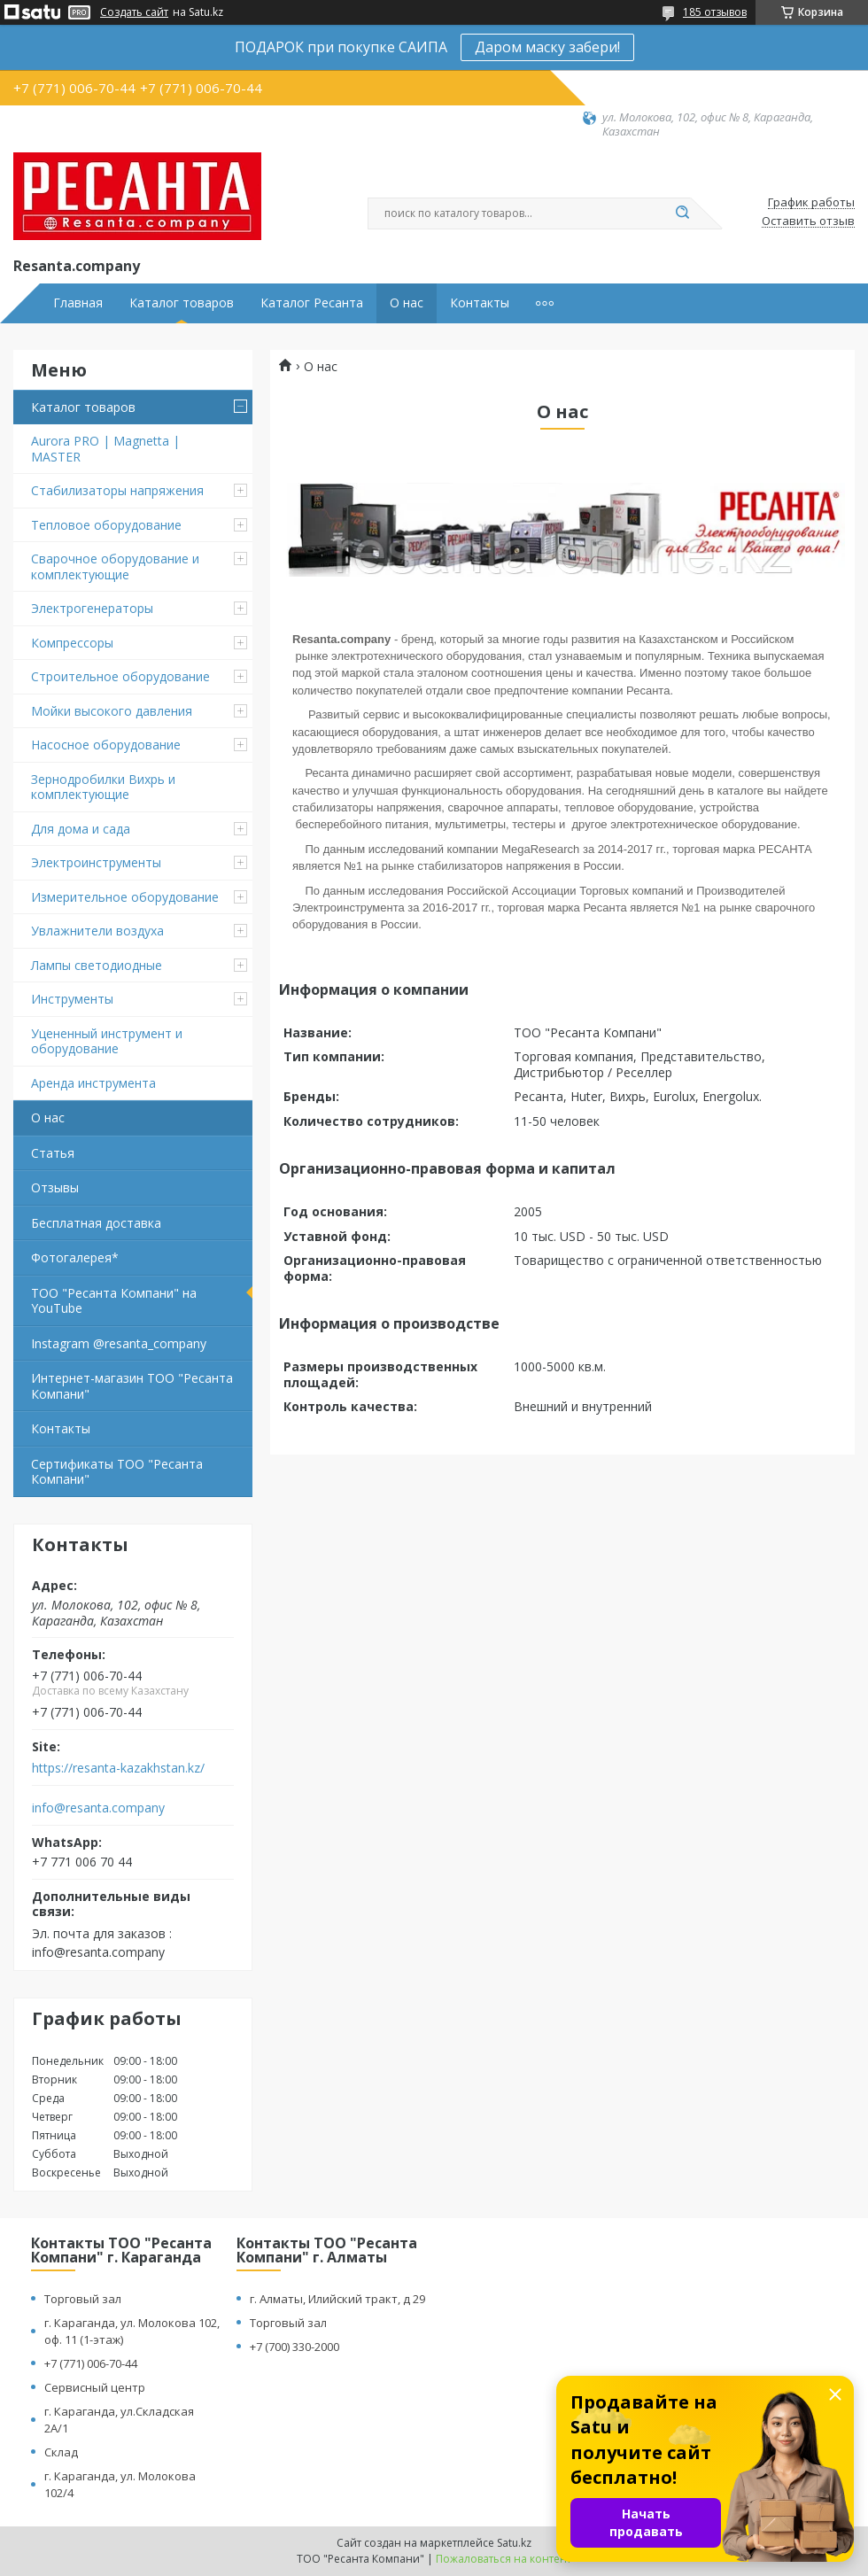  Describe the element at coordinates (72, 998) in the screenshot. I see `Инструменты` at that location.